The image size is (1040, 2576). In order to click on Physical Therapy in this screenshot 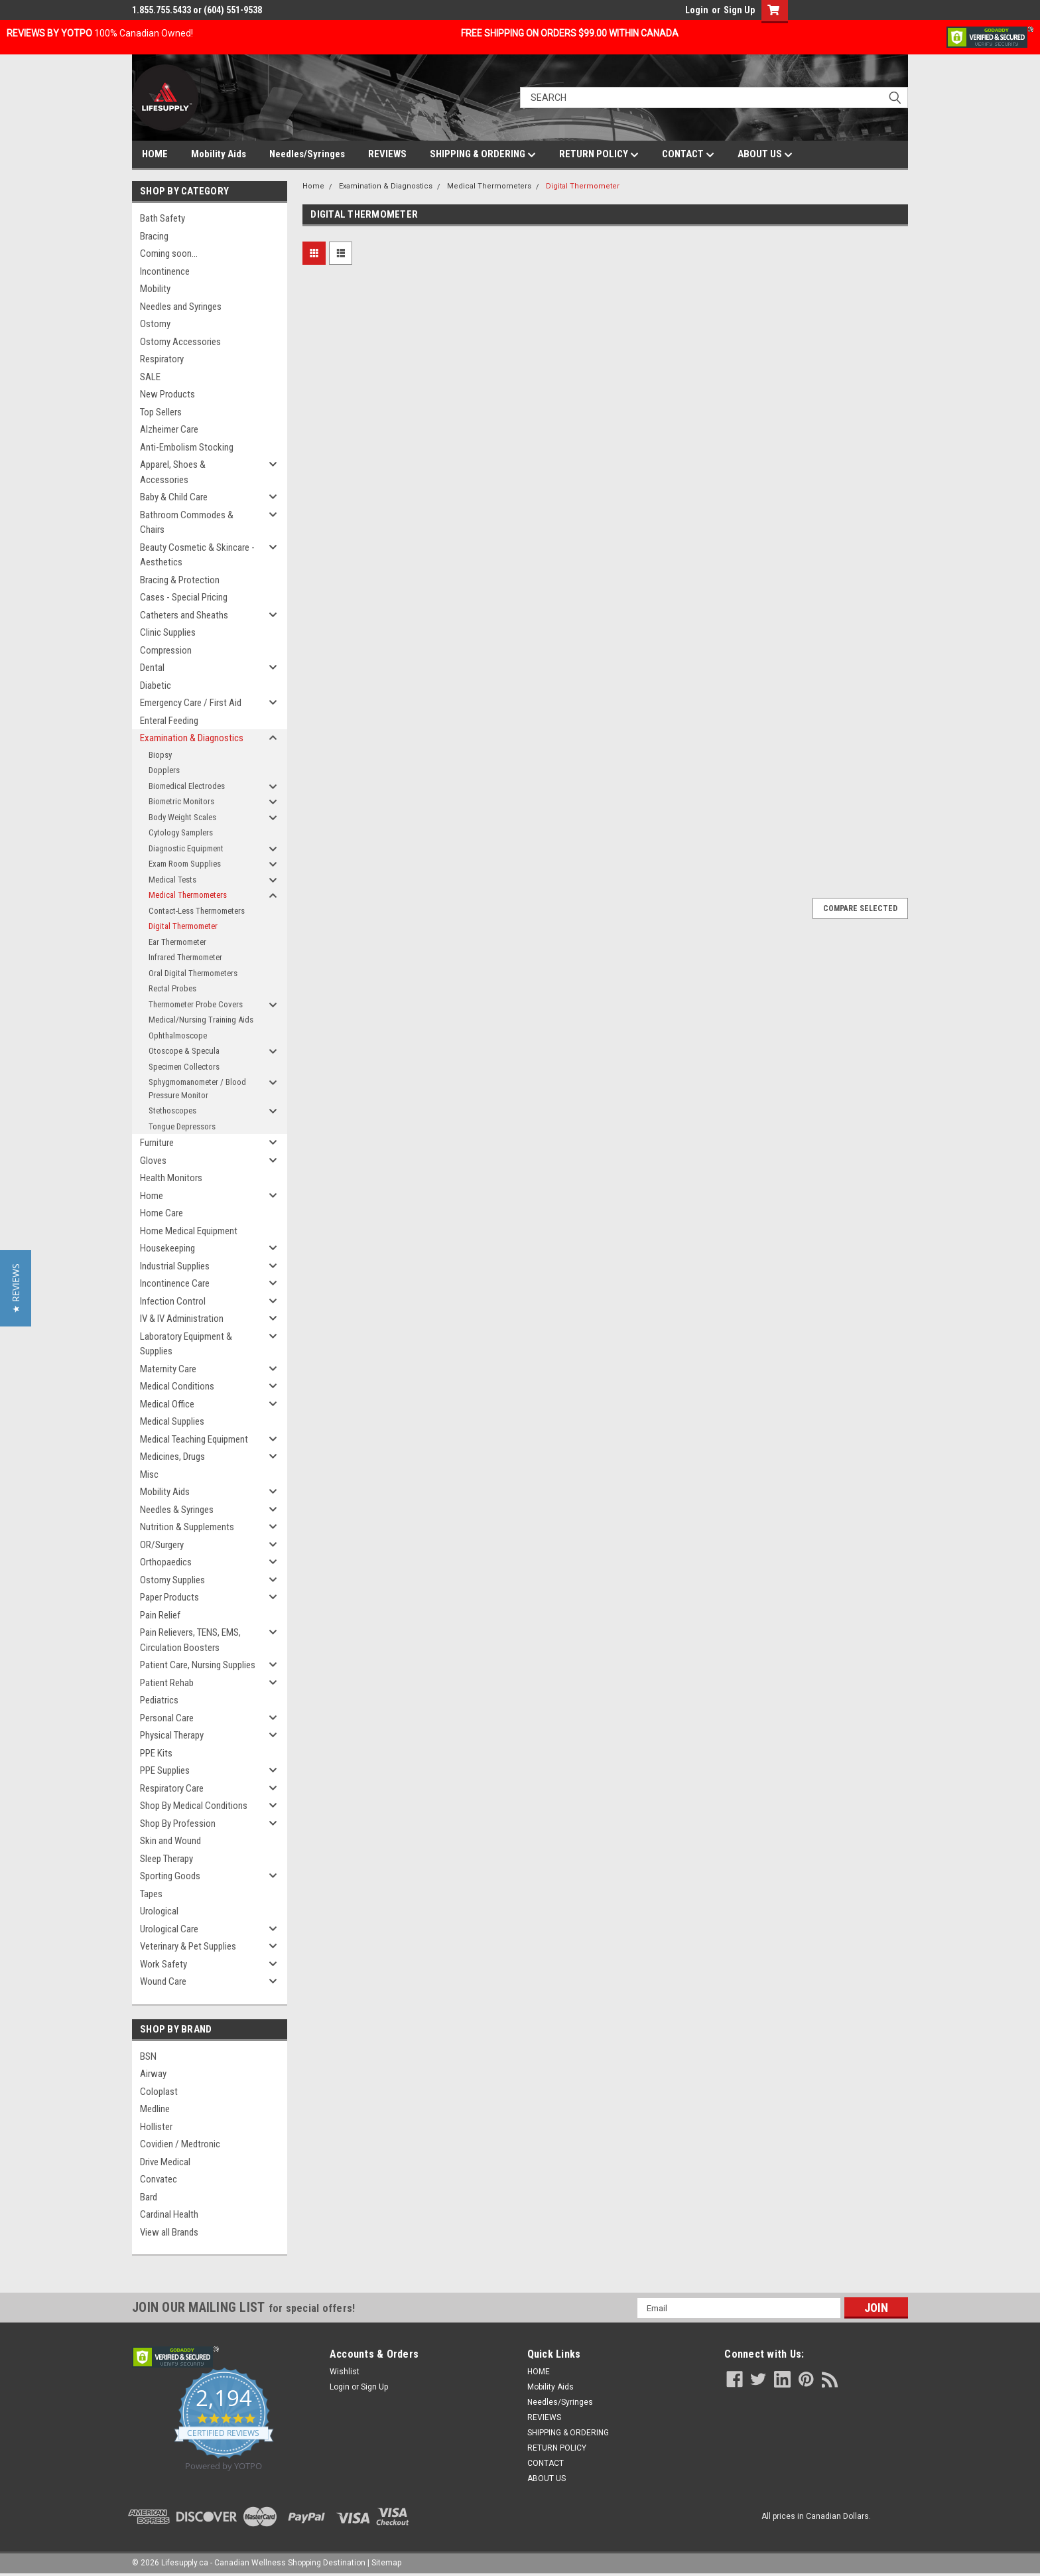, I will do `click(172, 1735)`.